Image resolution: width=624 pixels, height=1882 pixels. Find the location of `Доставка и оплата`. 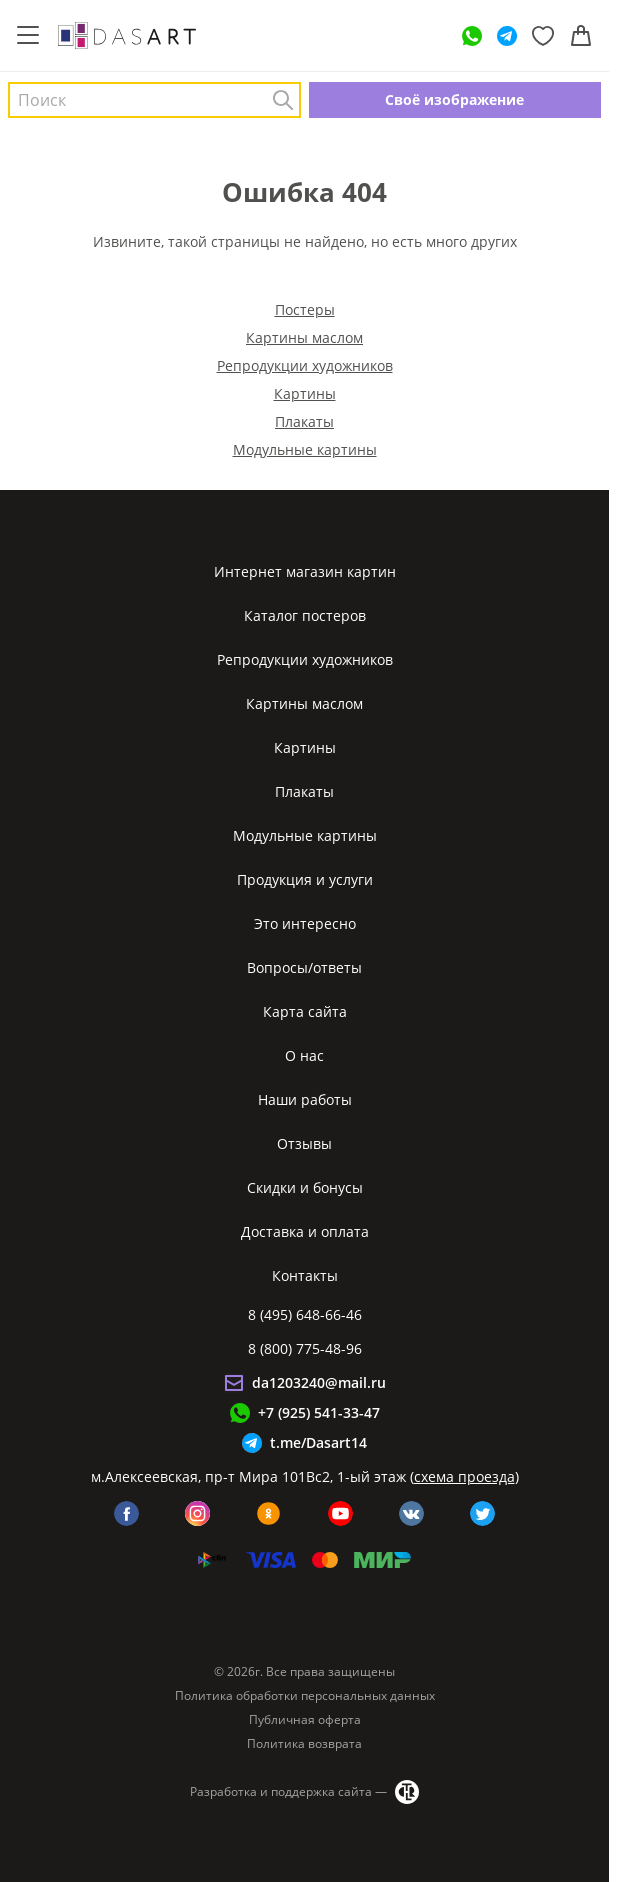

Доставка и оплата is located at coordinates (305, 1231).